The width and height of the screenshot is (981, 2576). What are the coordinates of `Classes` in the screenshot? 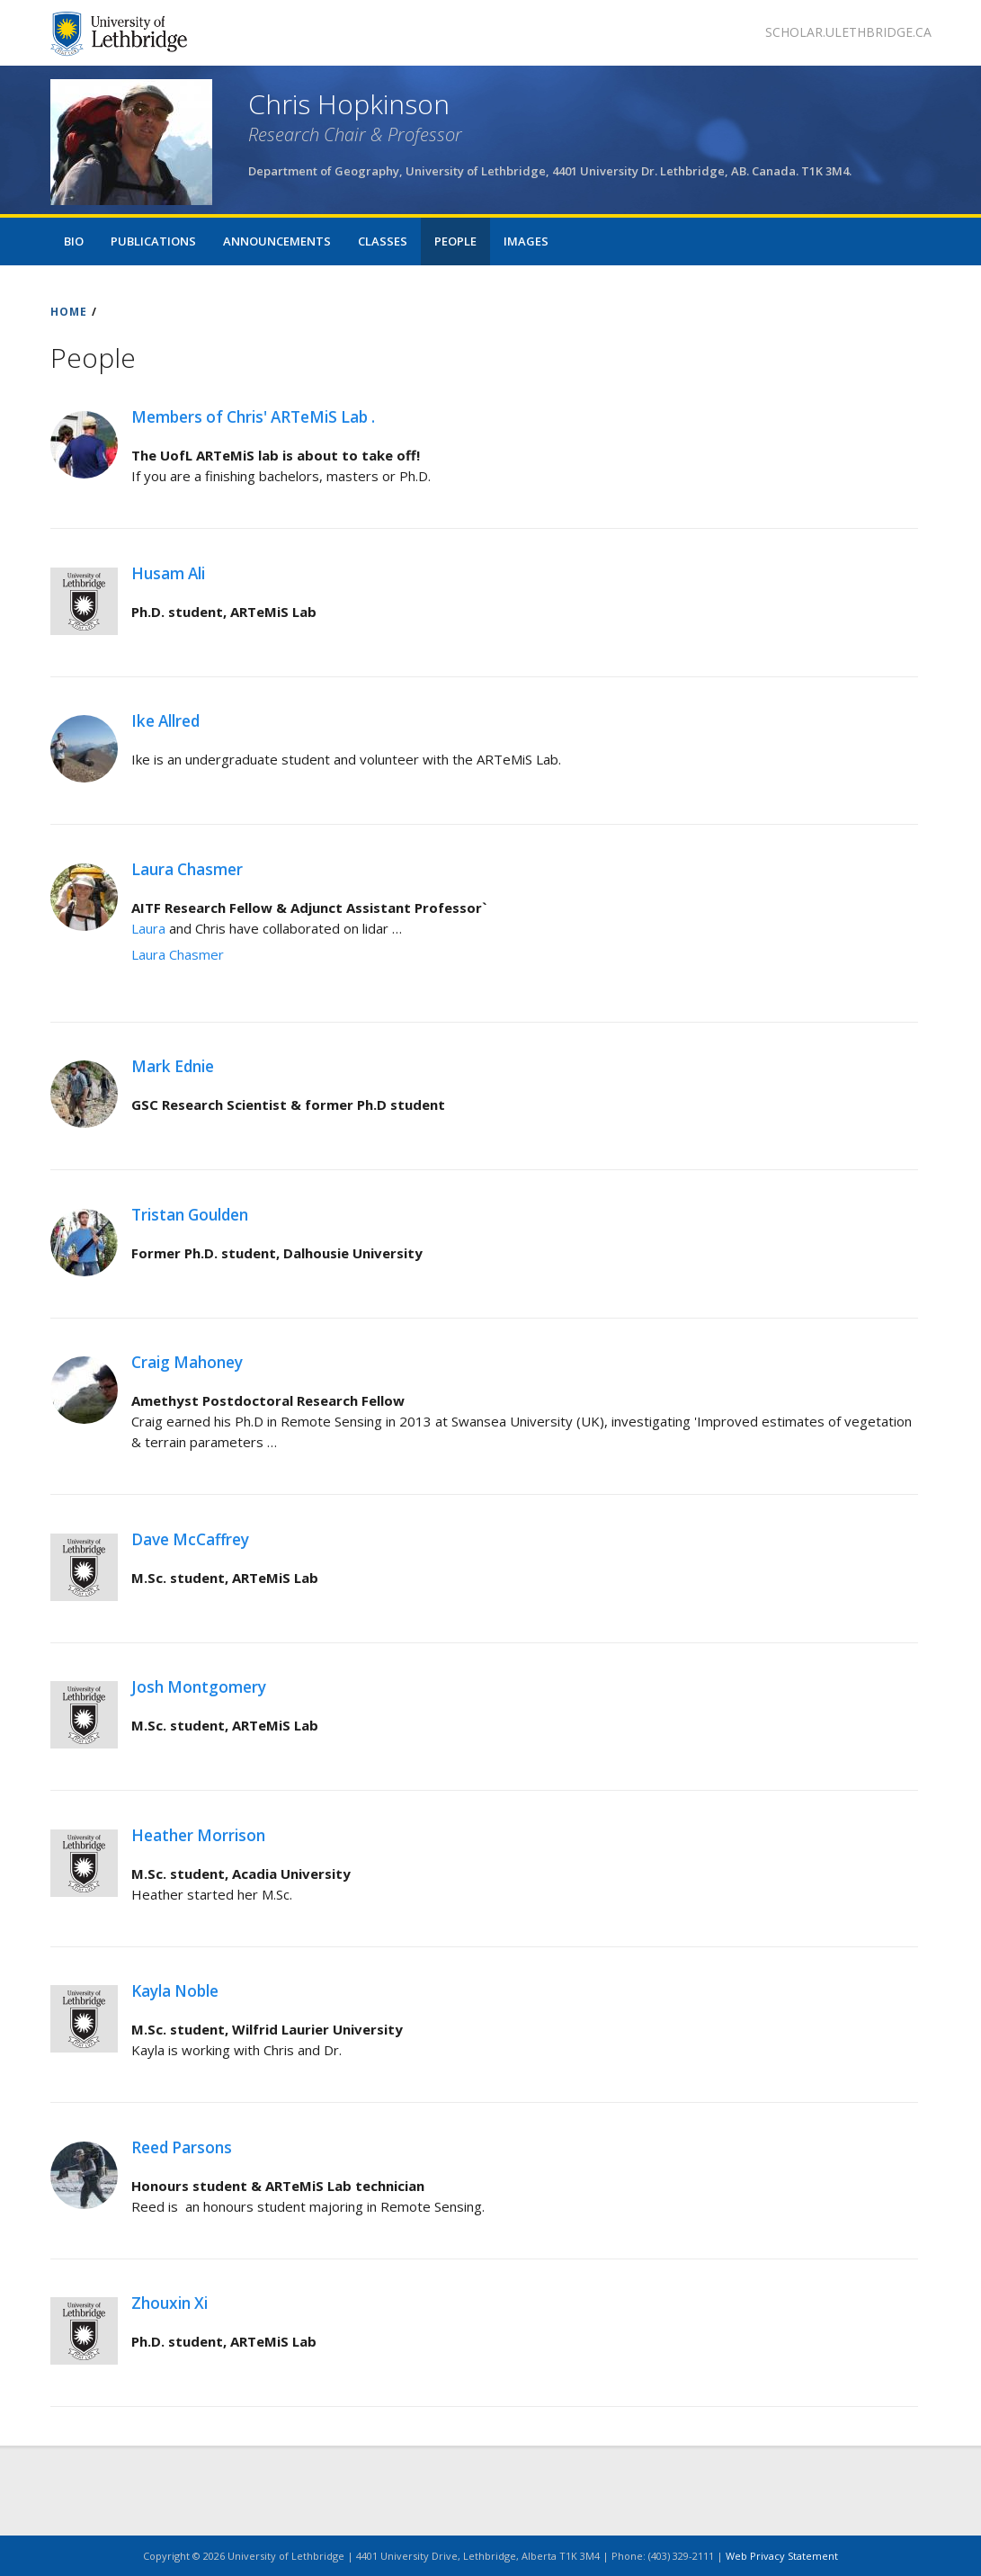 It's located at (382, 241).